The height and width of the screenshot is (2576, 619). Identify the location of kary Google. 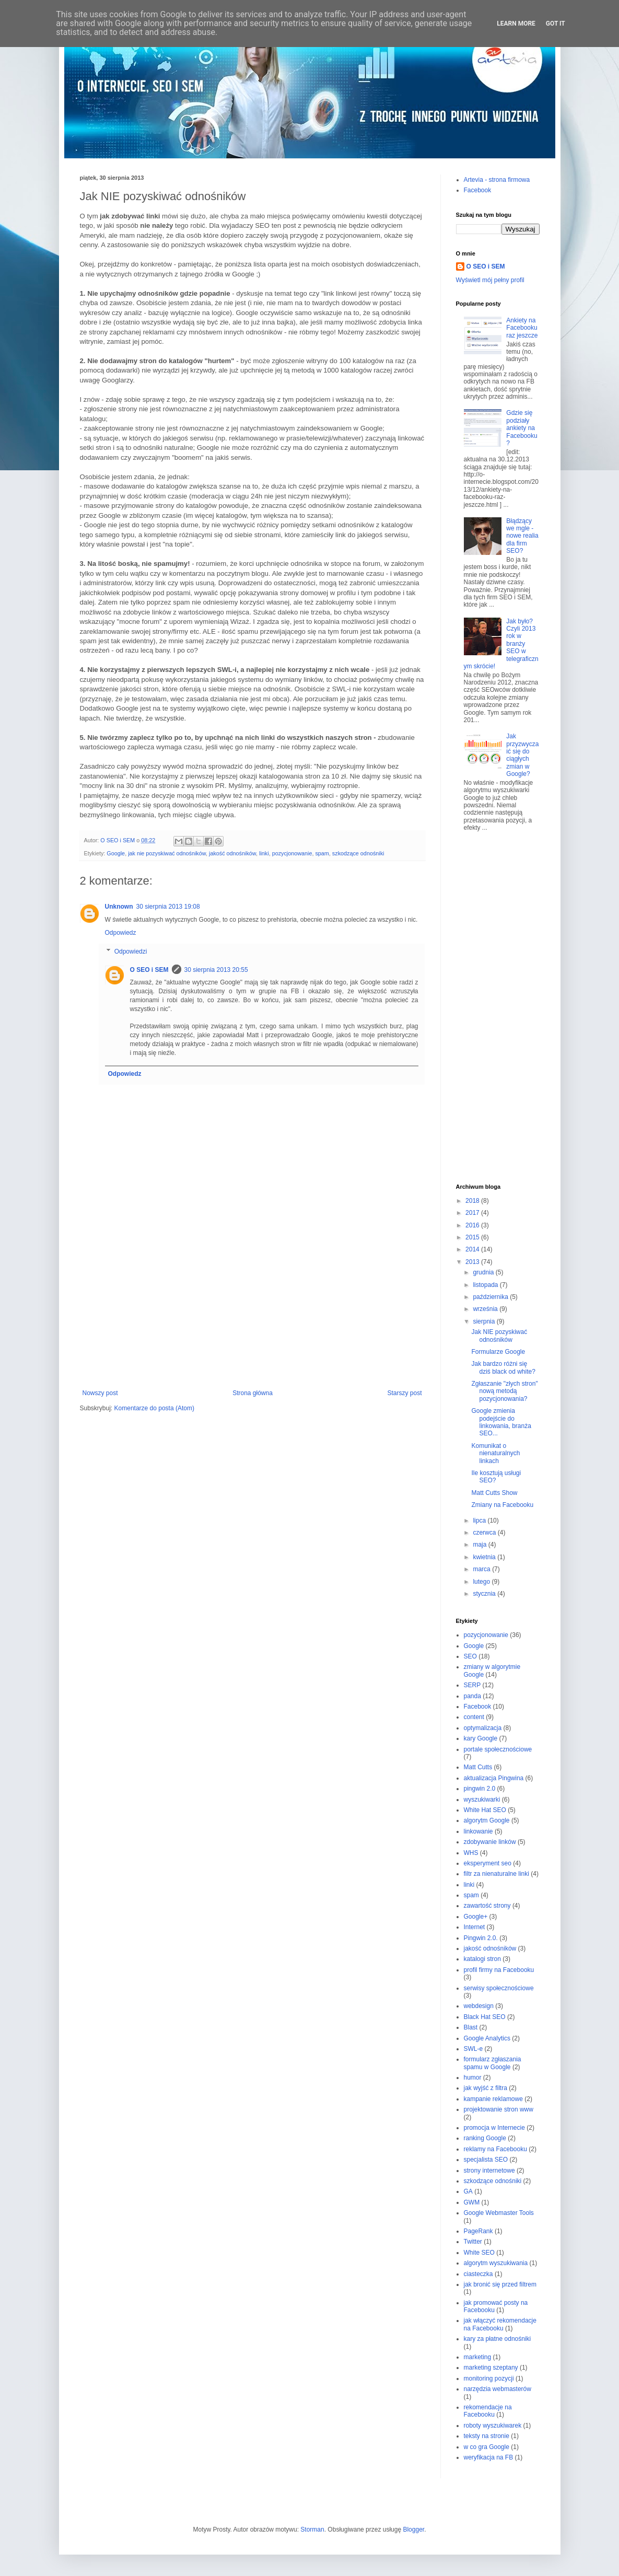
(481, 1738).